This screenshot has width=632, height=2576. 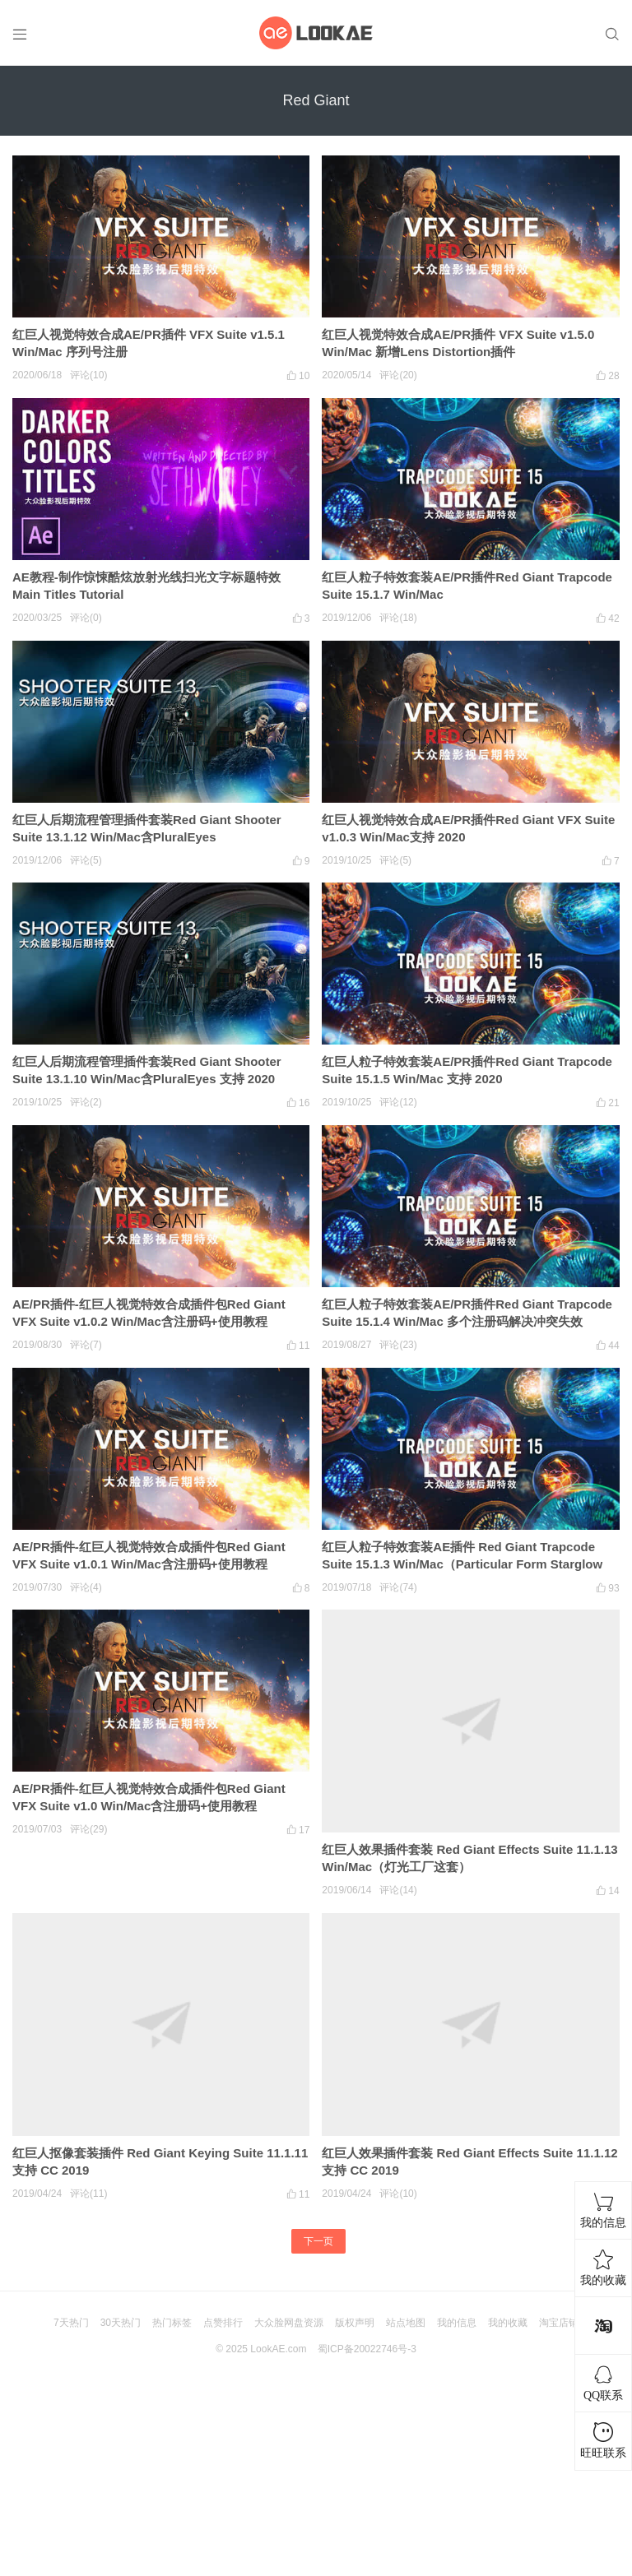 What do you see at coordinates (462, 1564) in the screenshot?
I see `红巨人粒子特效套装AE插件 Red Giant Trapcode Suite 15.1.3 Win/Mac（Particular Form Starglow Shine）` at bounding box center [462, 1564].